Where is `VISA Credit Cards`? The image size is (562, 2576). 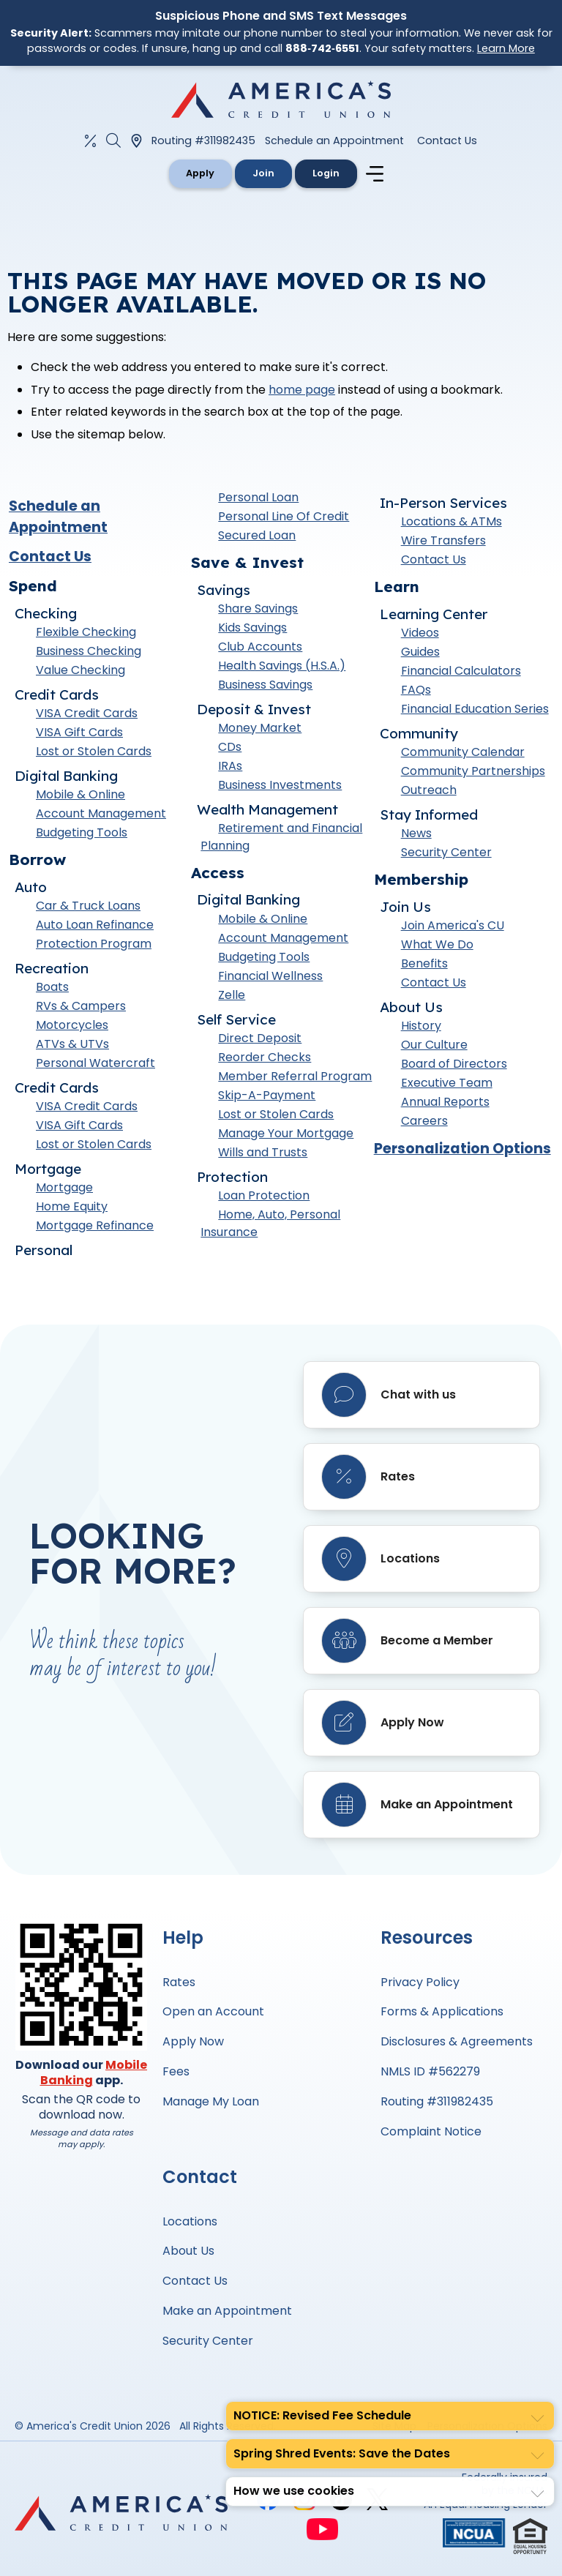 VISA Credit Cards is located at coordinates (87, 713).